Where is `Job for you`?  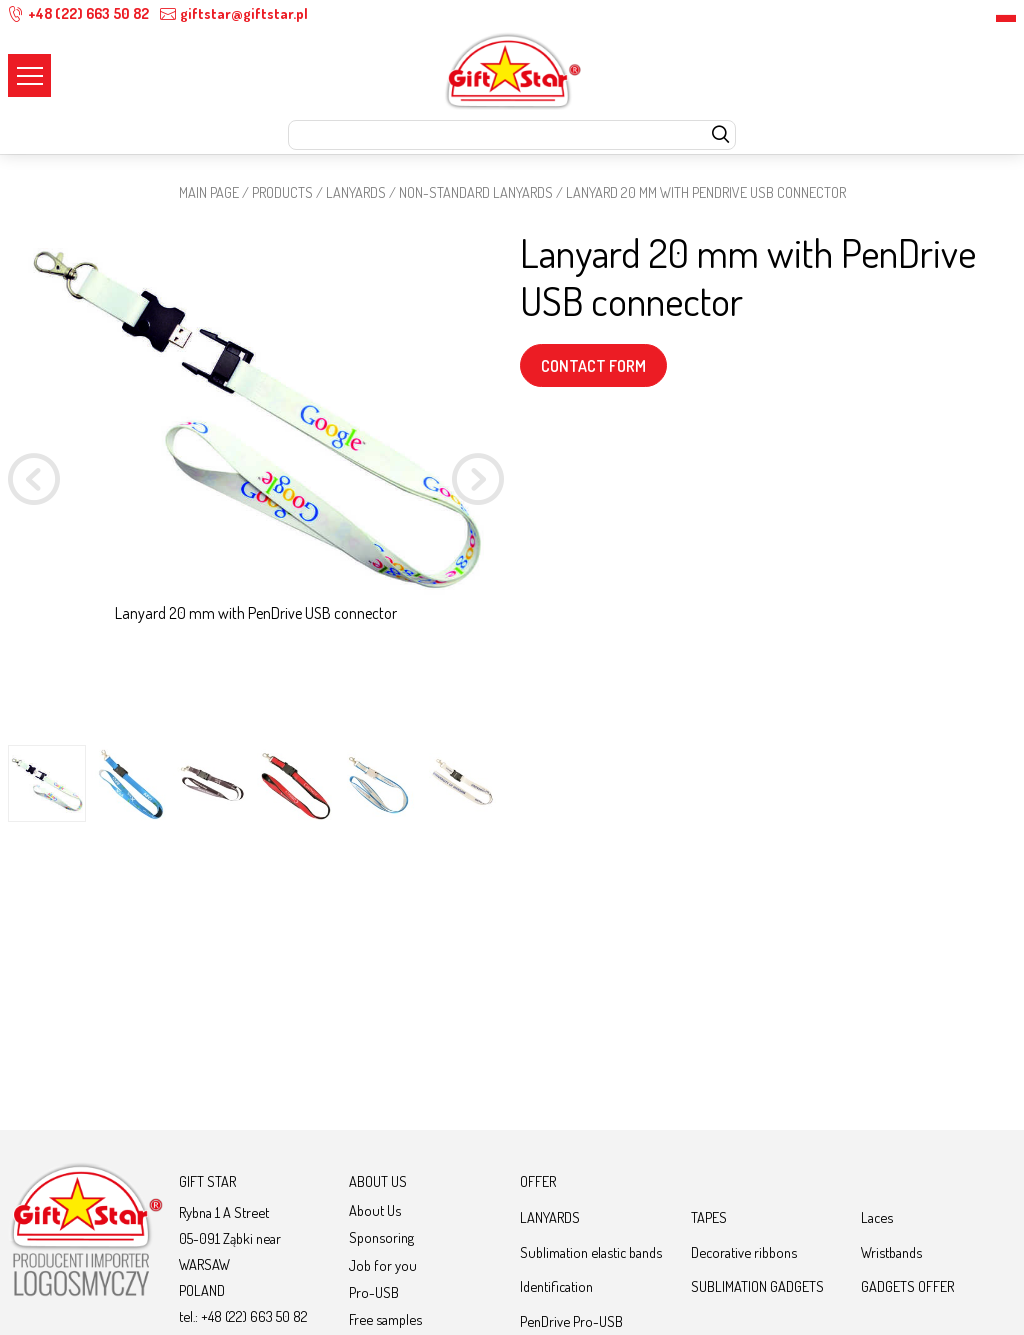
Job for you is located at coordinates (383, 1265).